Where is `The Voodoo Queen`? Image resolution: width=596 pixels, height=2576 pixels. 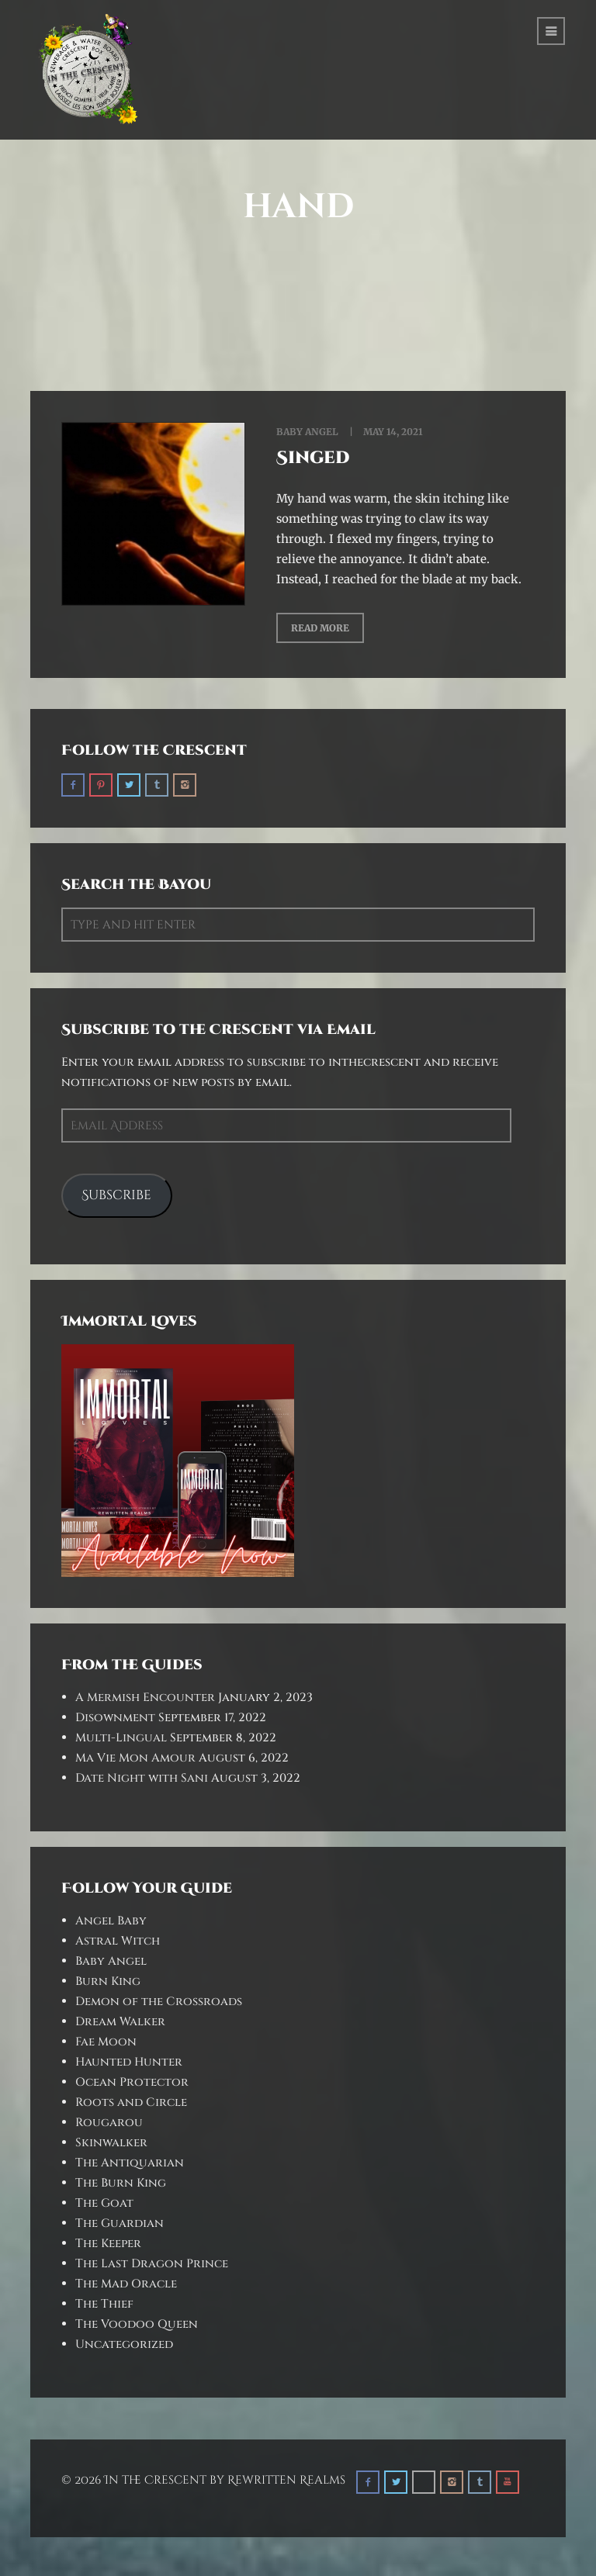
The Voodoo Queen is located at coordinates (136, 2324).